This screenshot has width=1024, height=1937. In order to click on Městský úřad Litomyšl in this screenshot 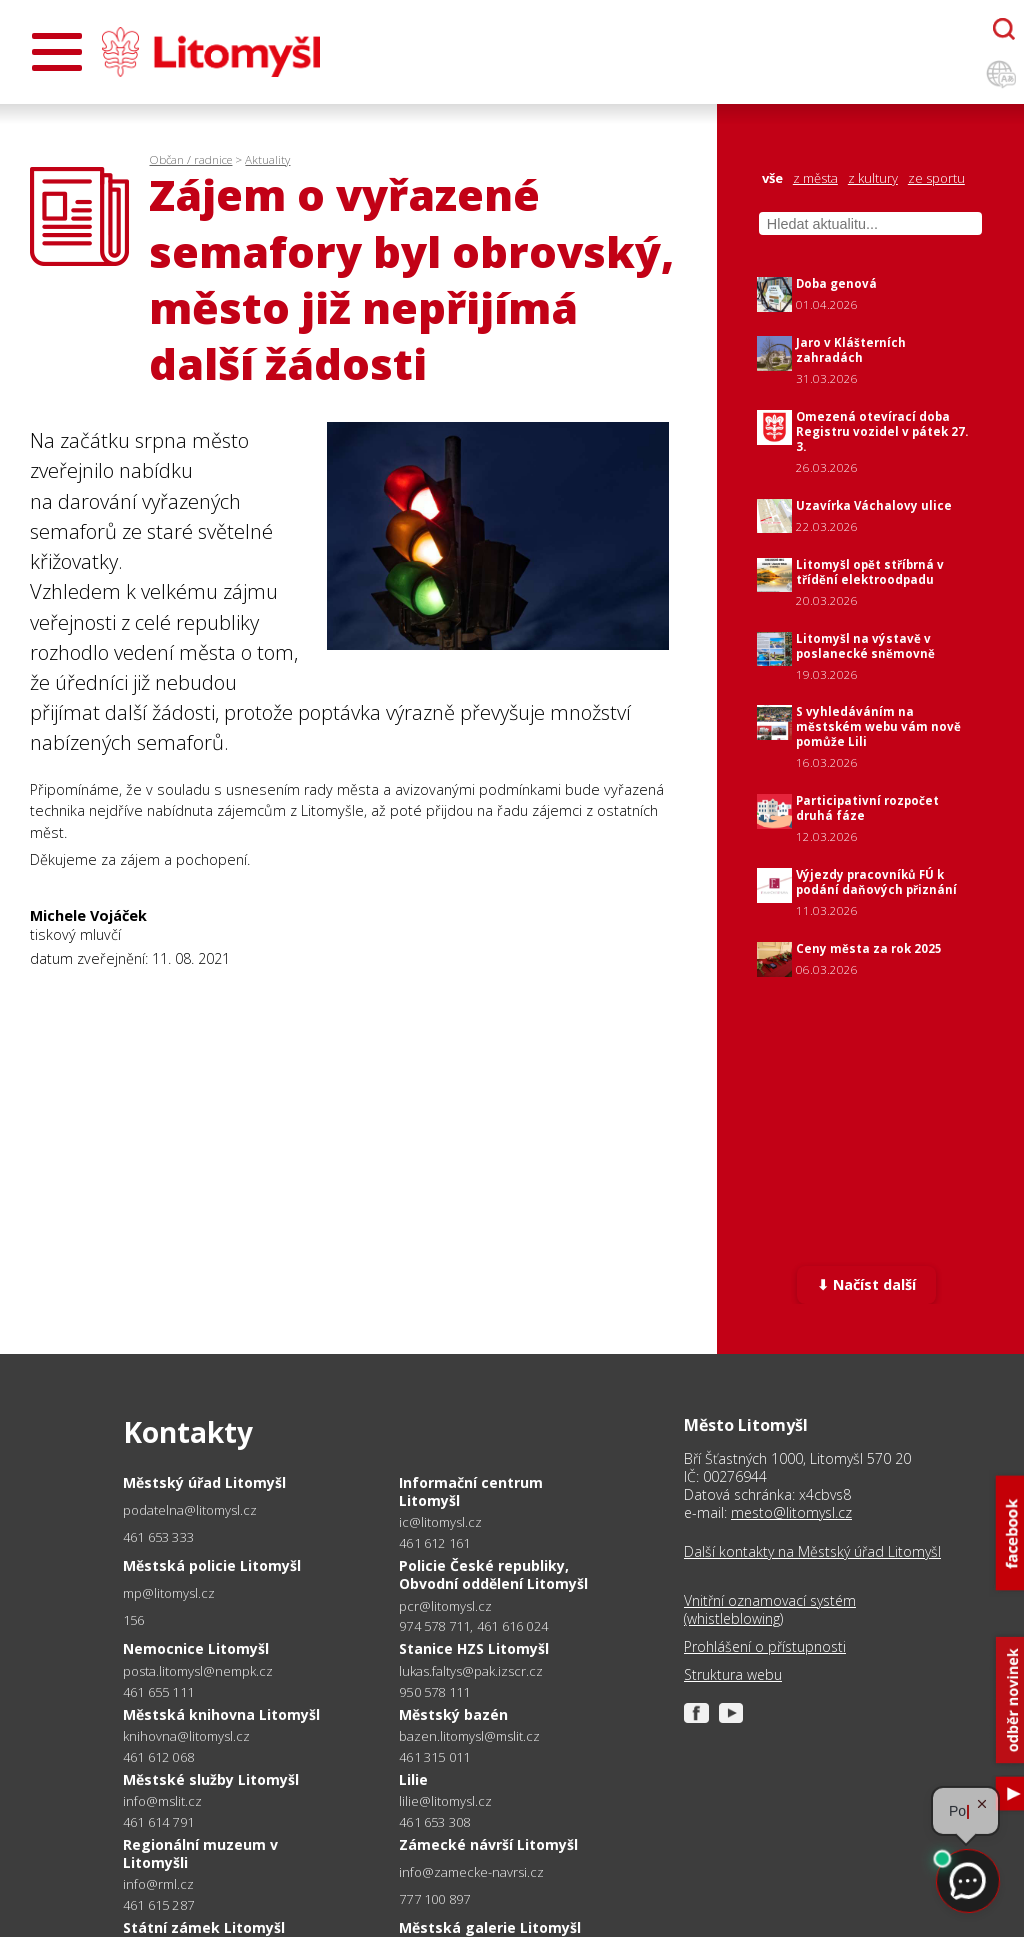, I will do `click(204, 1482)`.